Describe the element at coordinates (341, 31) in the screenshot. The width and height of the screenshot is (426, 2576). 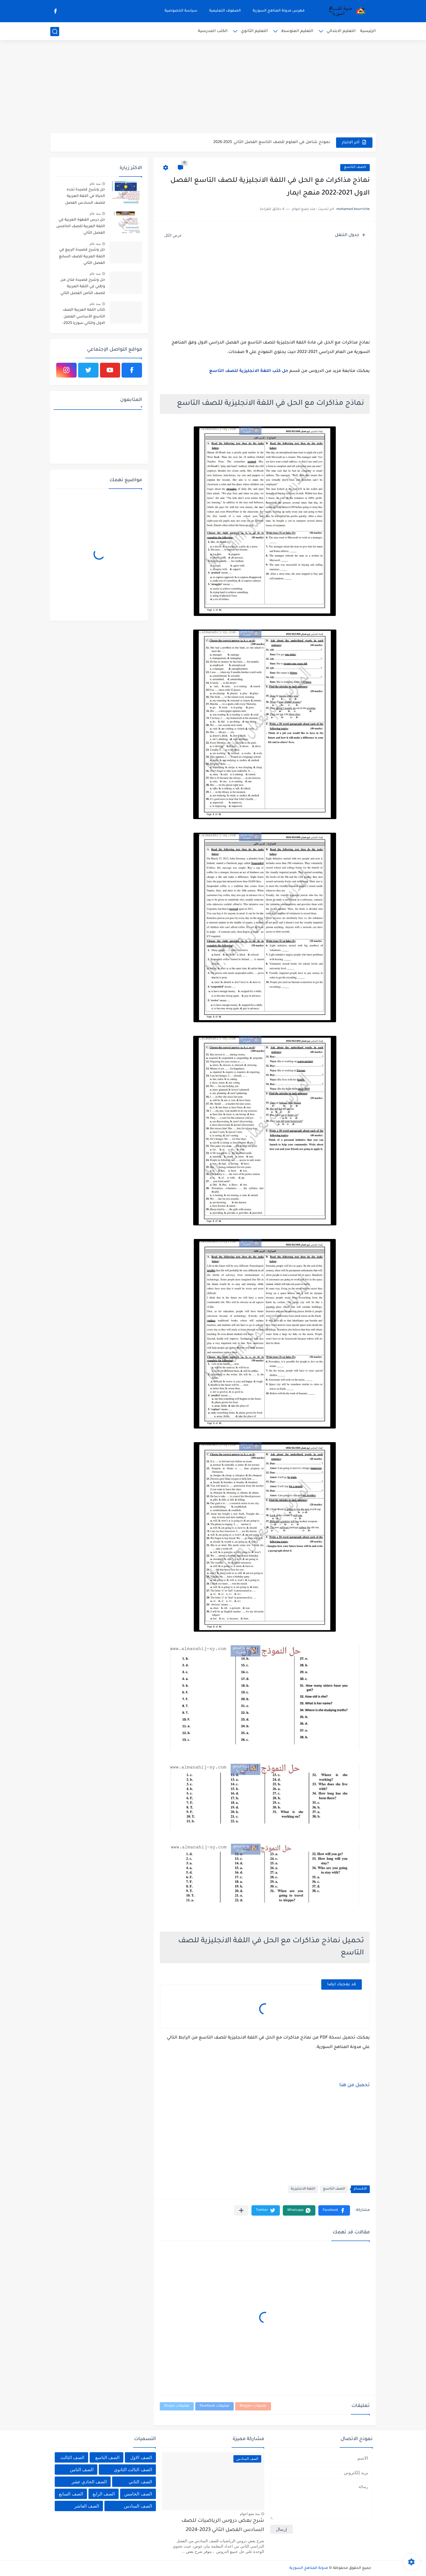
I see `التعليم الابتدائي` at that location.